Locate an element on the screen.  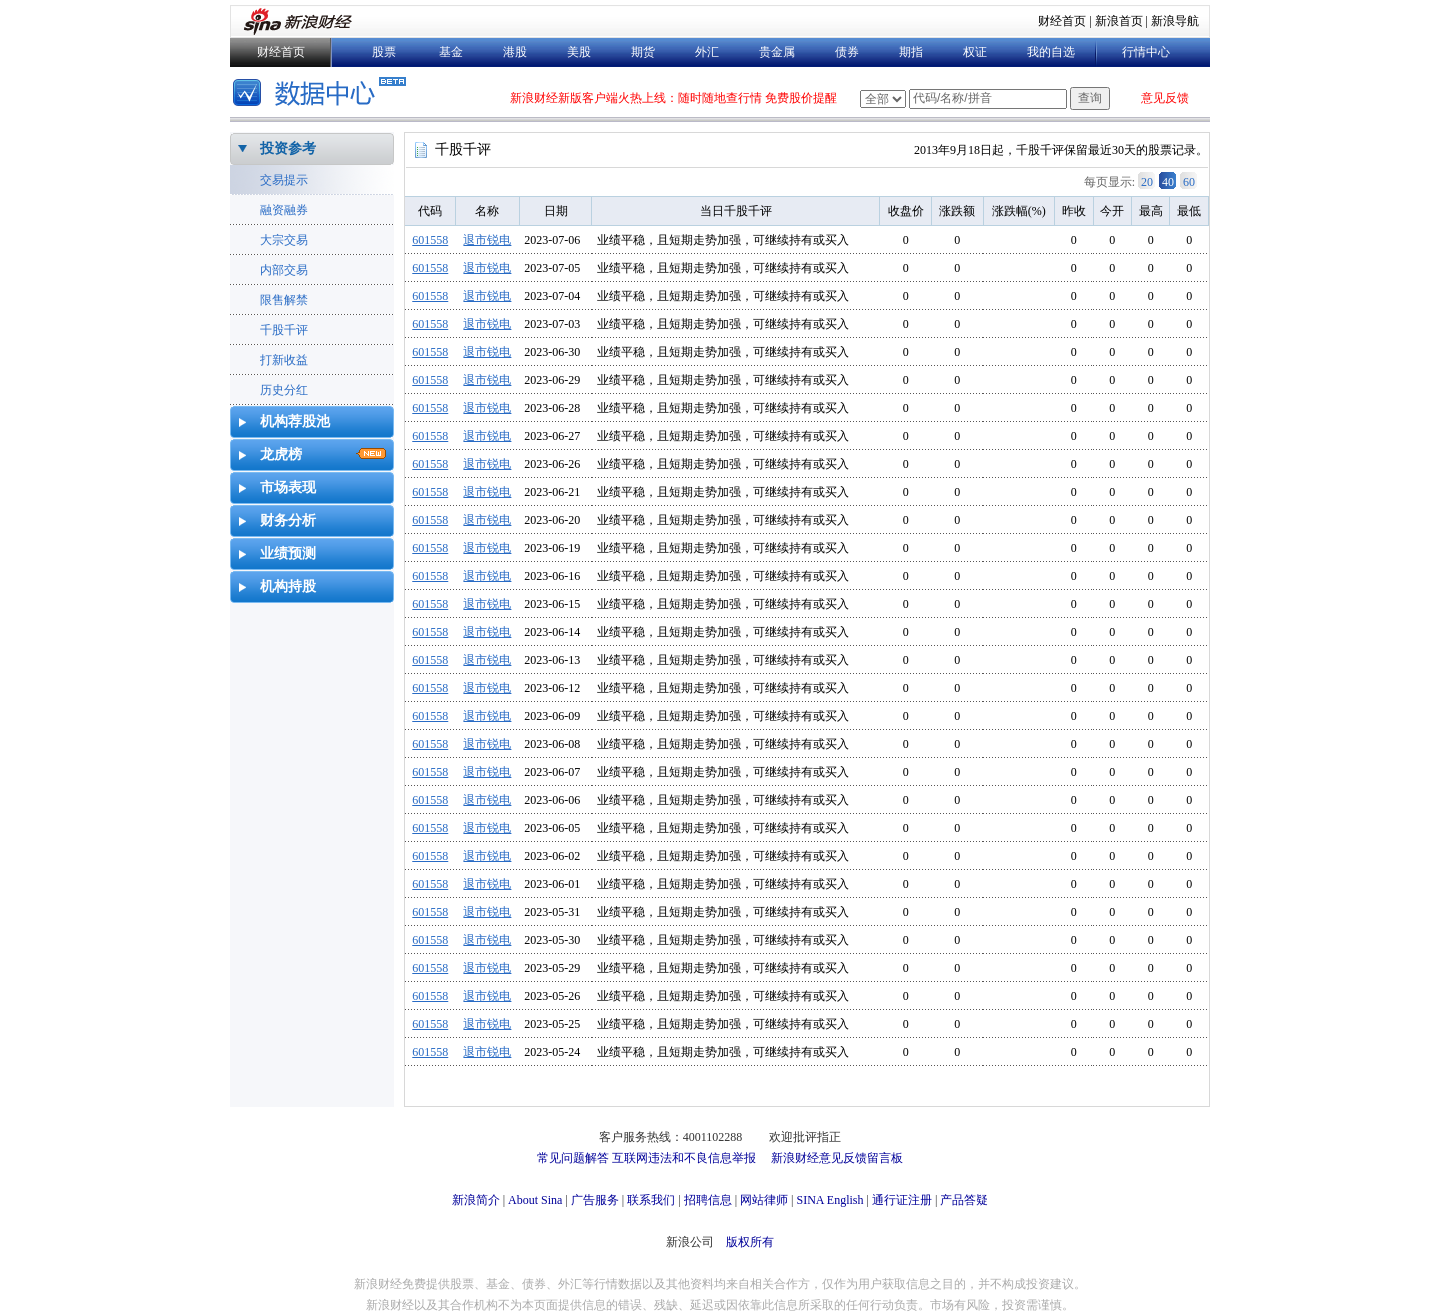
市场表现 is located at coordinates (288, 487).